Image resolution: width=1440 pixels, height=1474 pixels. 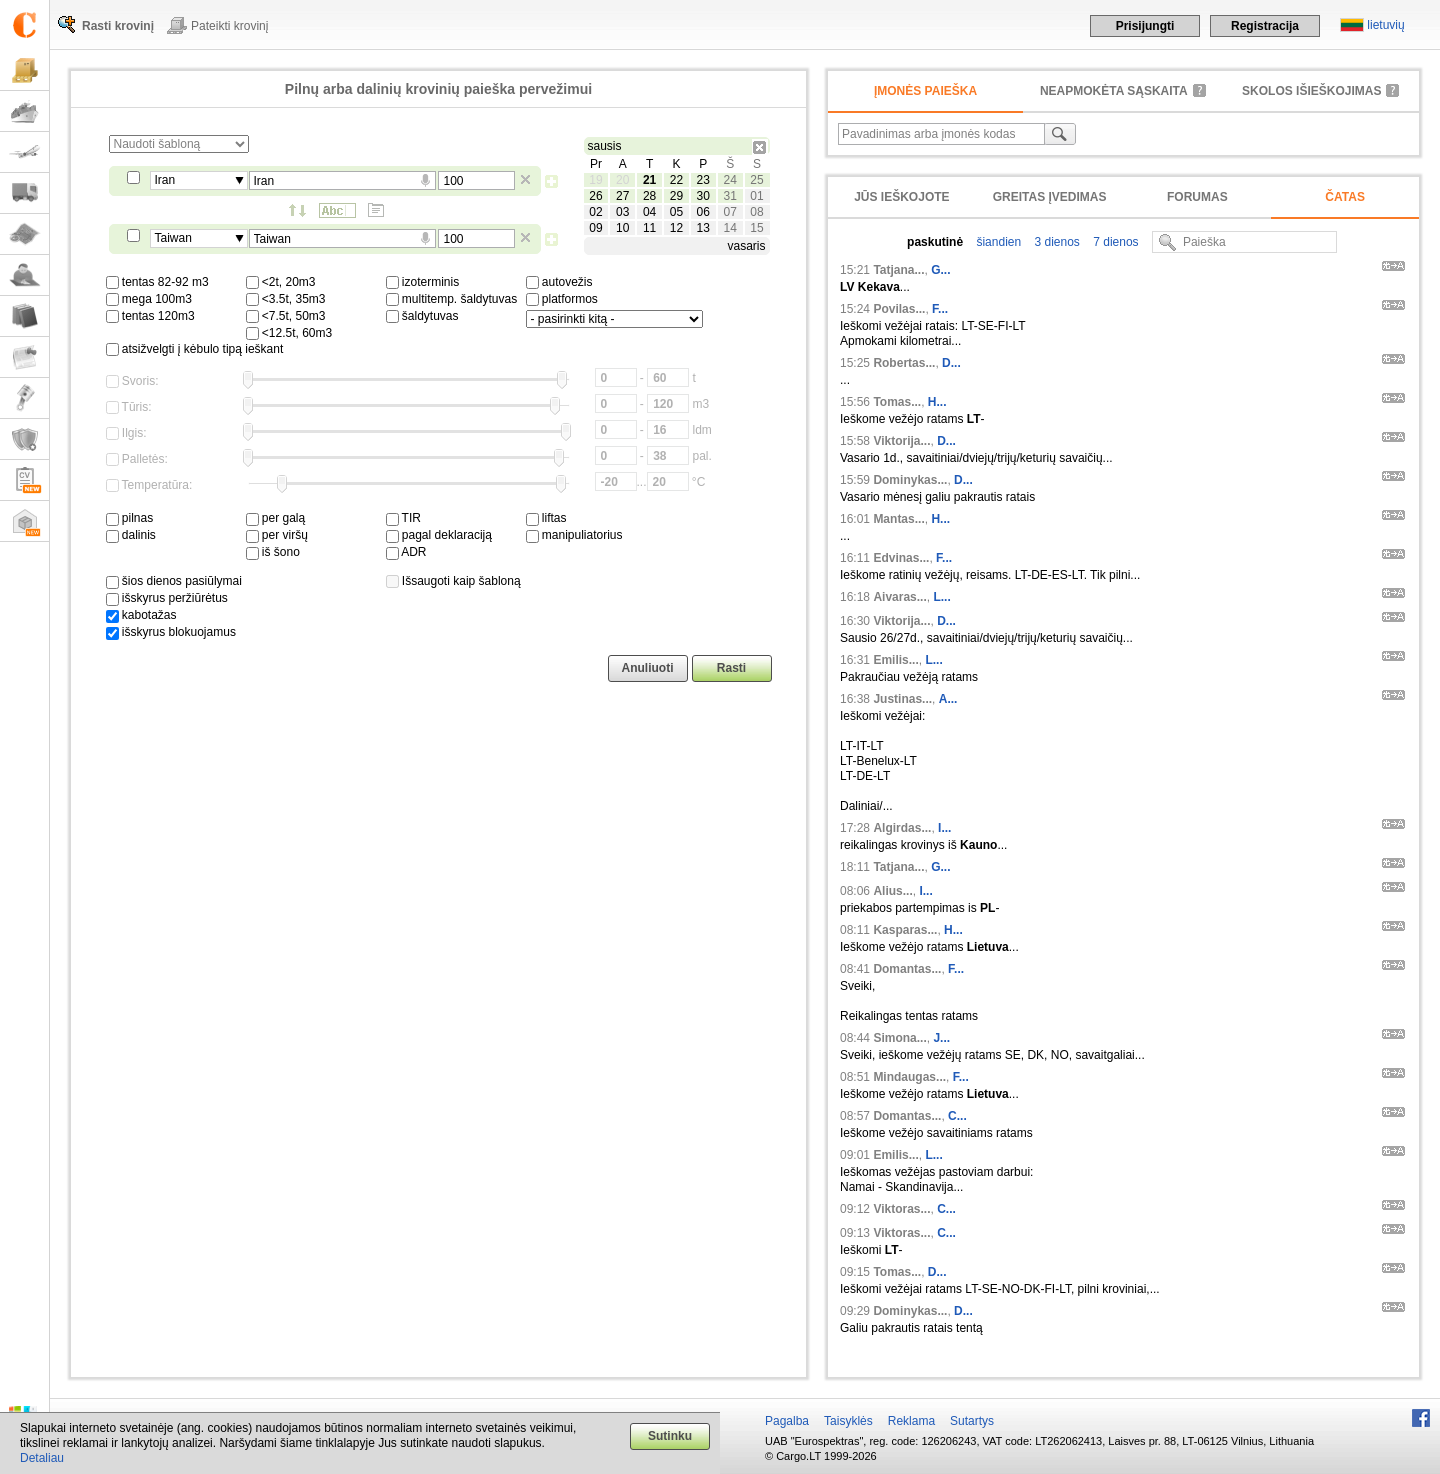 What do you see at coordinates (907, 969) in the screenshot?
I see `Domantas...` at bounding box center [907, 969].